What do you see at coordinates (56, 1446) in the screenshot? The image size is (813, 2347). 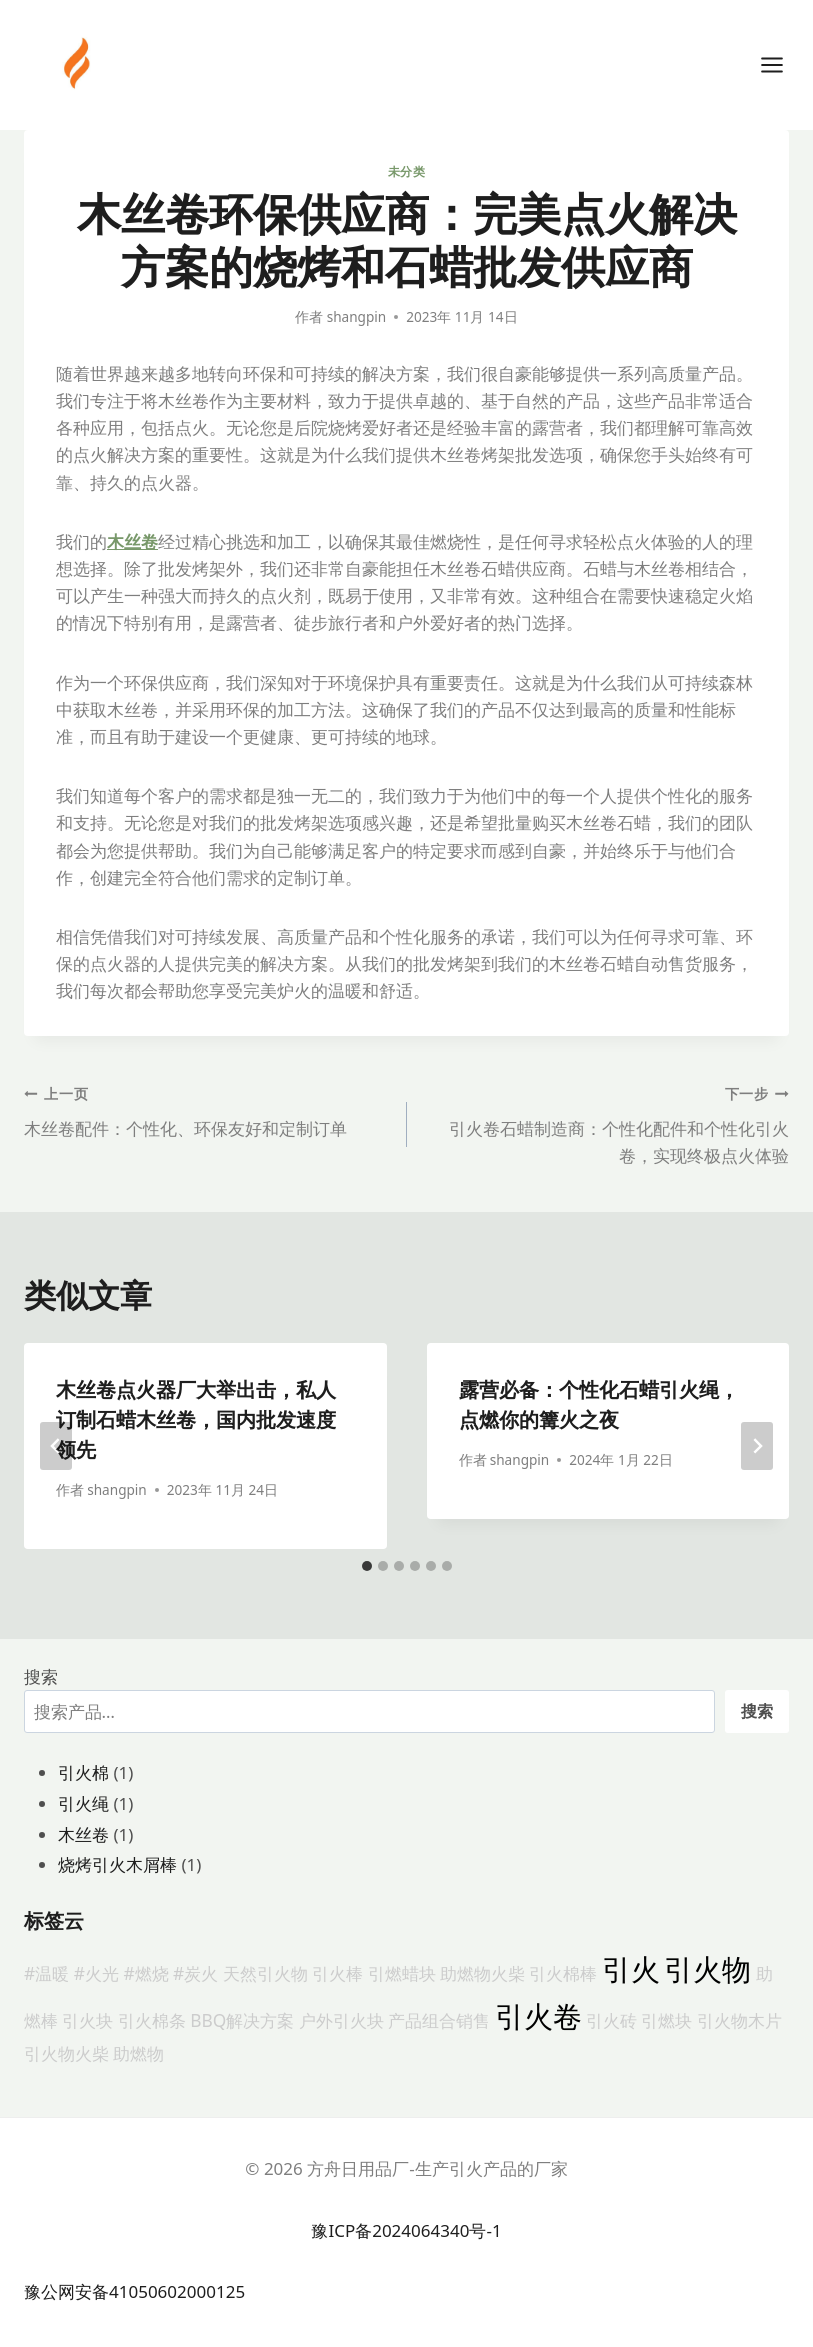 I see `[Go to last slide]` at bounding box center [56, 1446].